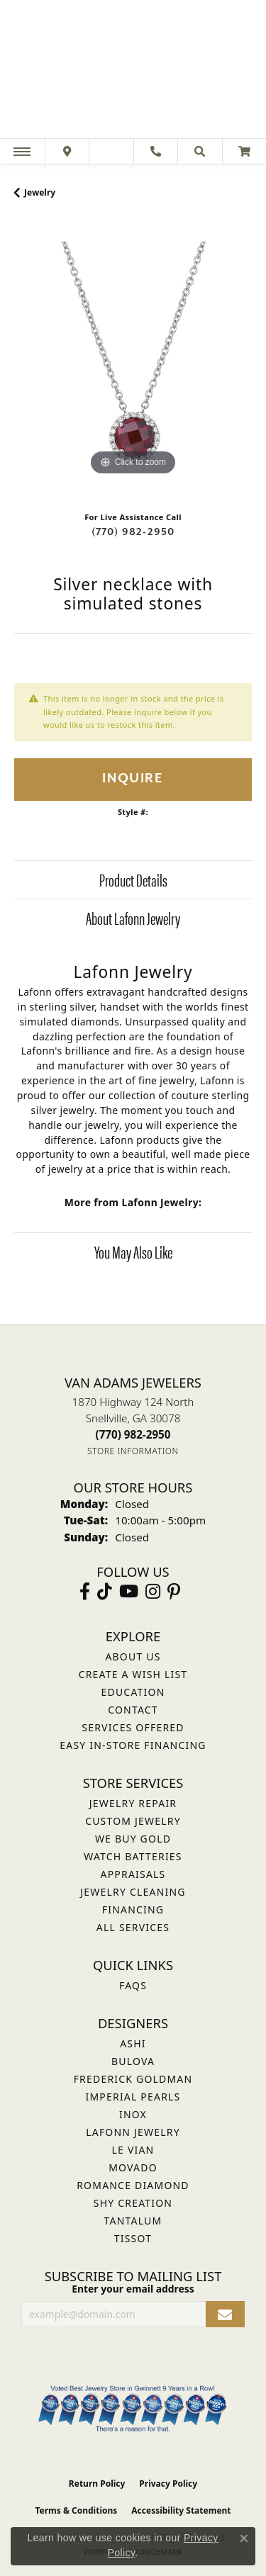 The image size is (266, 2576). I want to click on [subscribe to newsletter], so click(225, 2314).